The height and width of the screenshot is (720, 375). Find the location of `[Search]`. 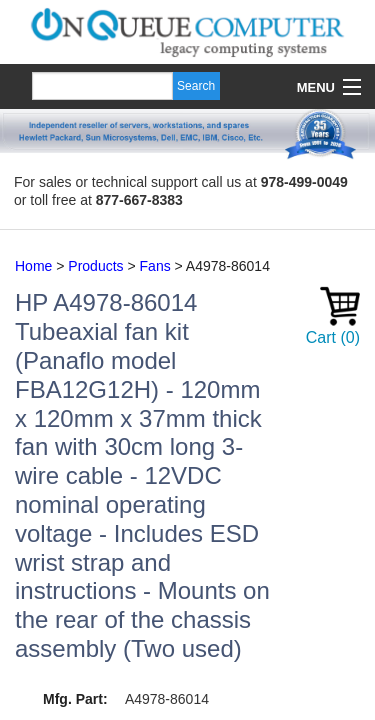

[Search] is located at coordinates (102, 86).